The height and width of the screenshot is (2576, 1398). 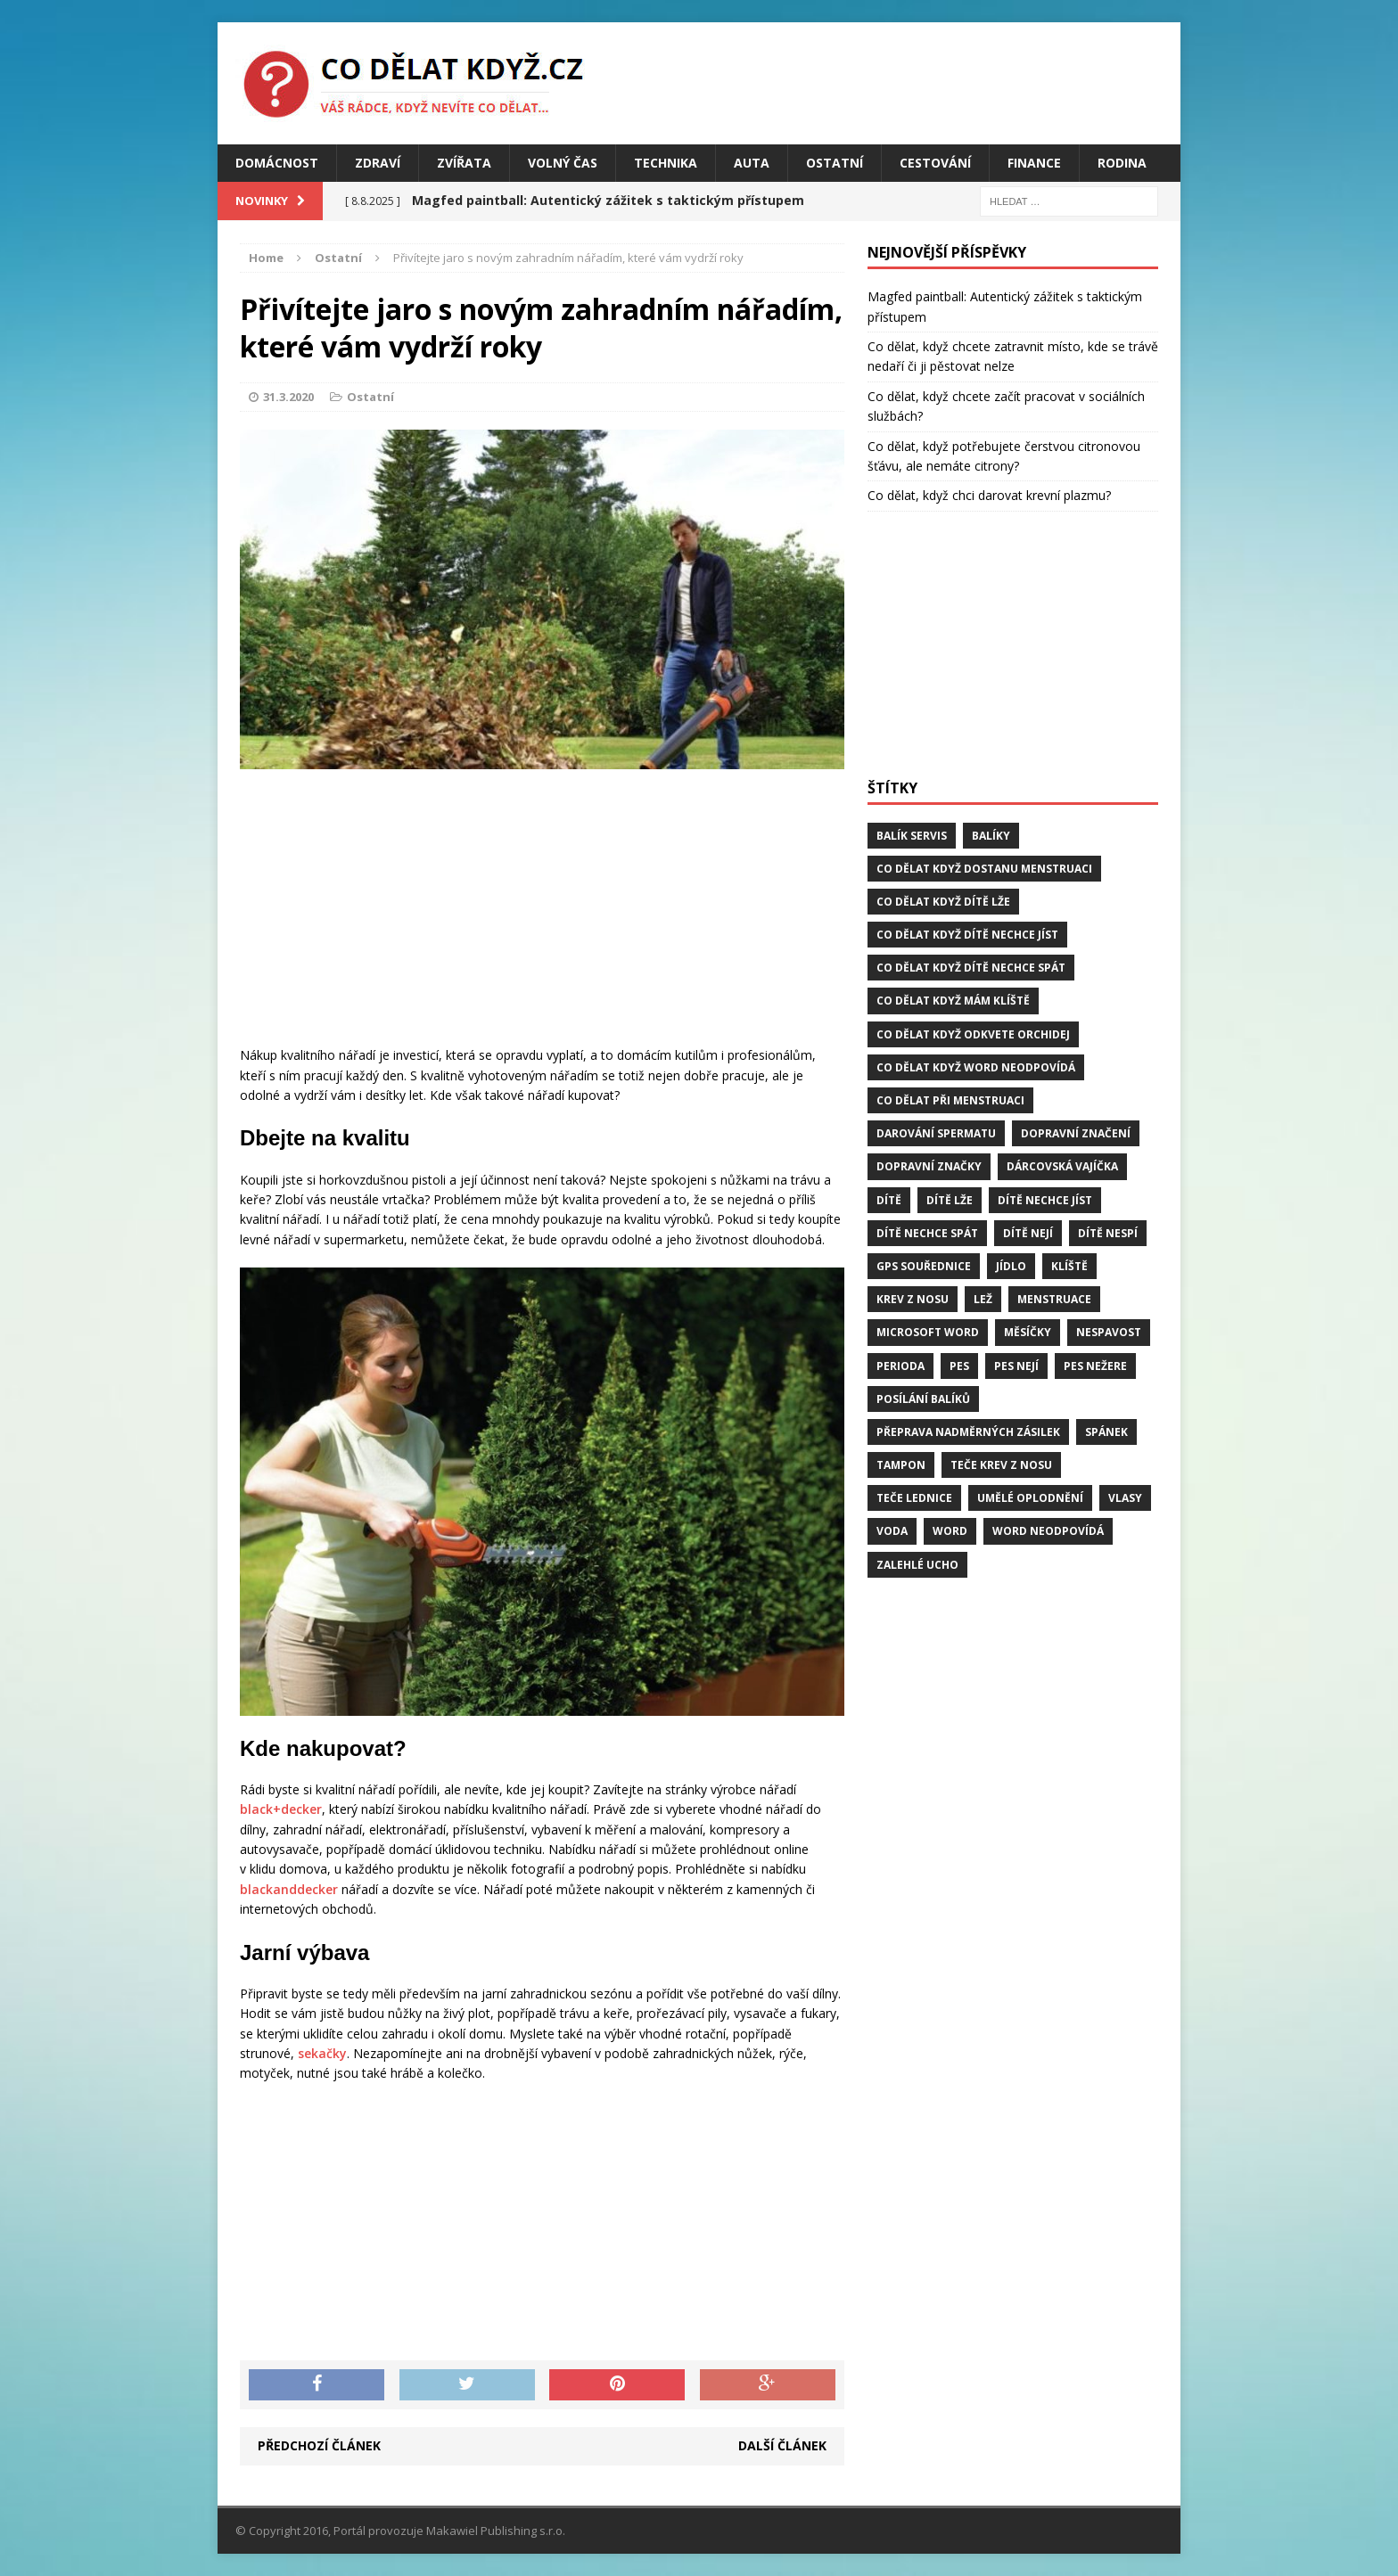 I want to click on dítě nechce jíst [dítě nechce jíst (1 položka)], so click(x=1045, y=1200).